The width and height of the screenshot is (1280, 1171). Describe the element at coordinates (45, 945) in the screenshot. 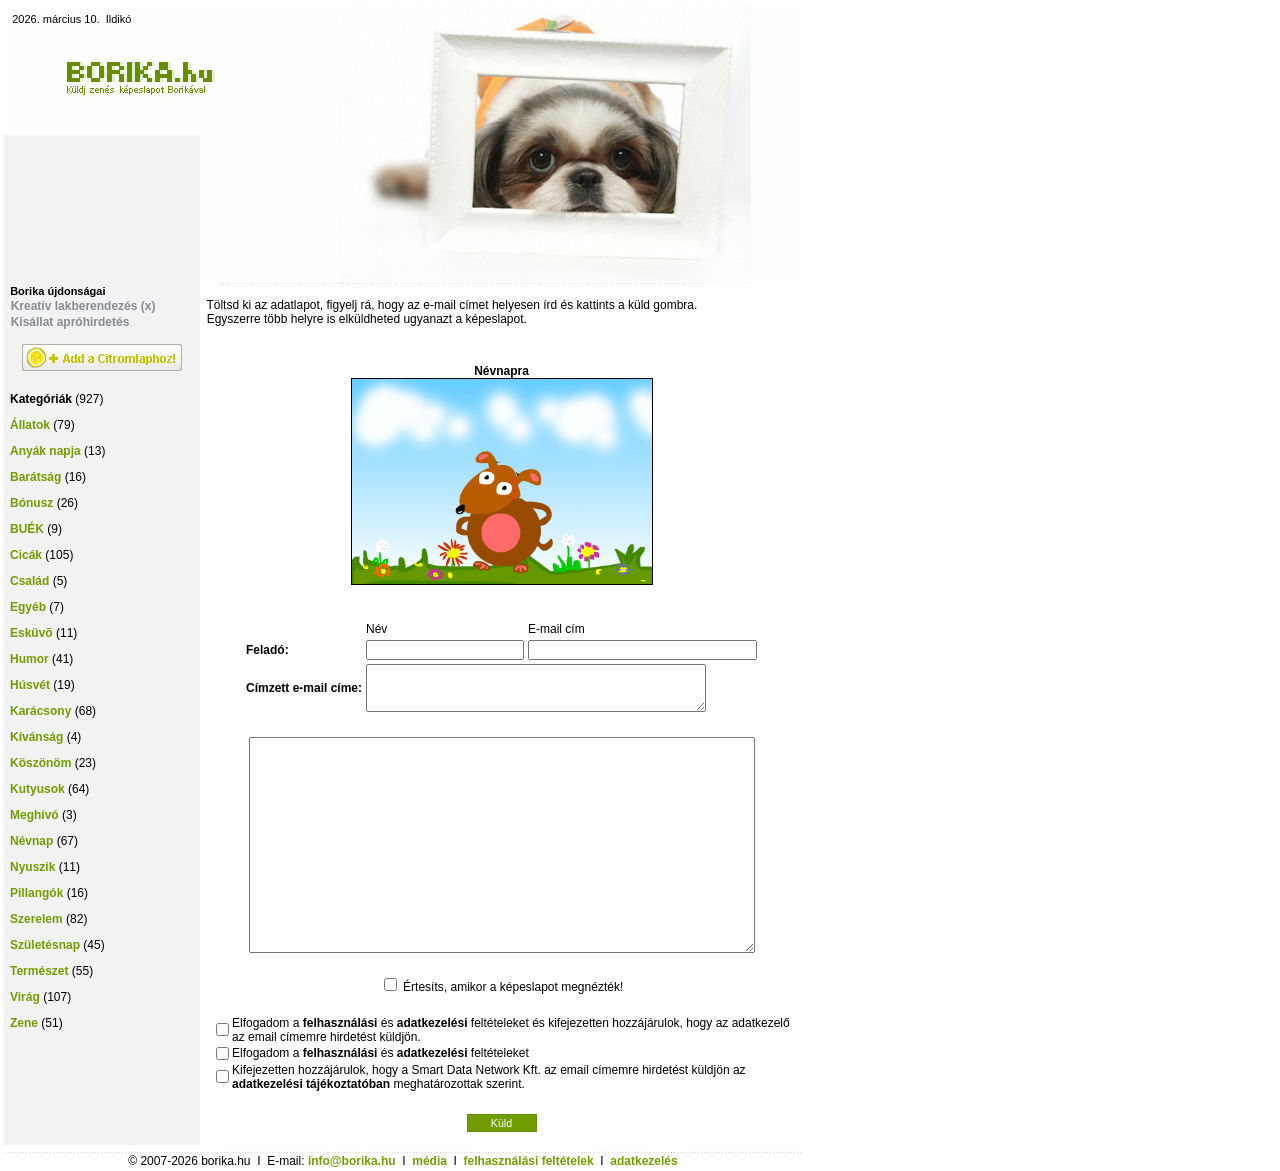

I see `Születésnap` at that location.